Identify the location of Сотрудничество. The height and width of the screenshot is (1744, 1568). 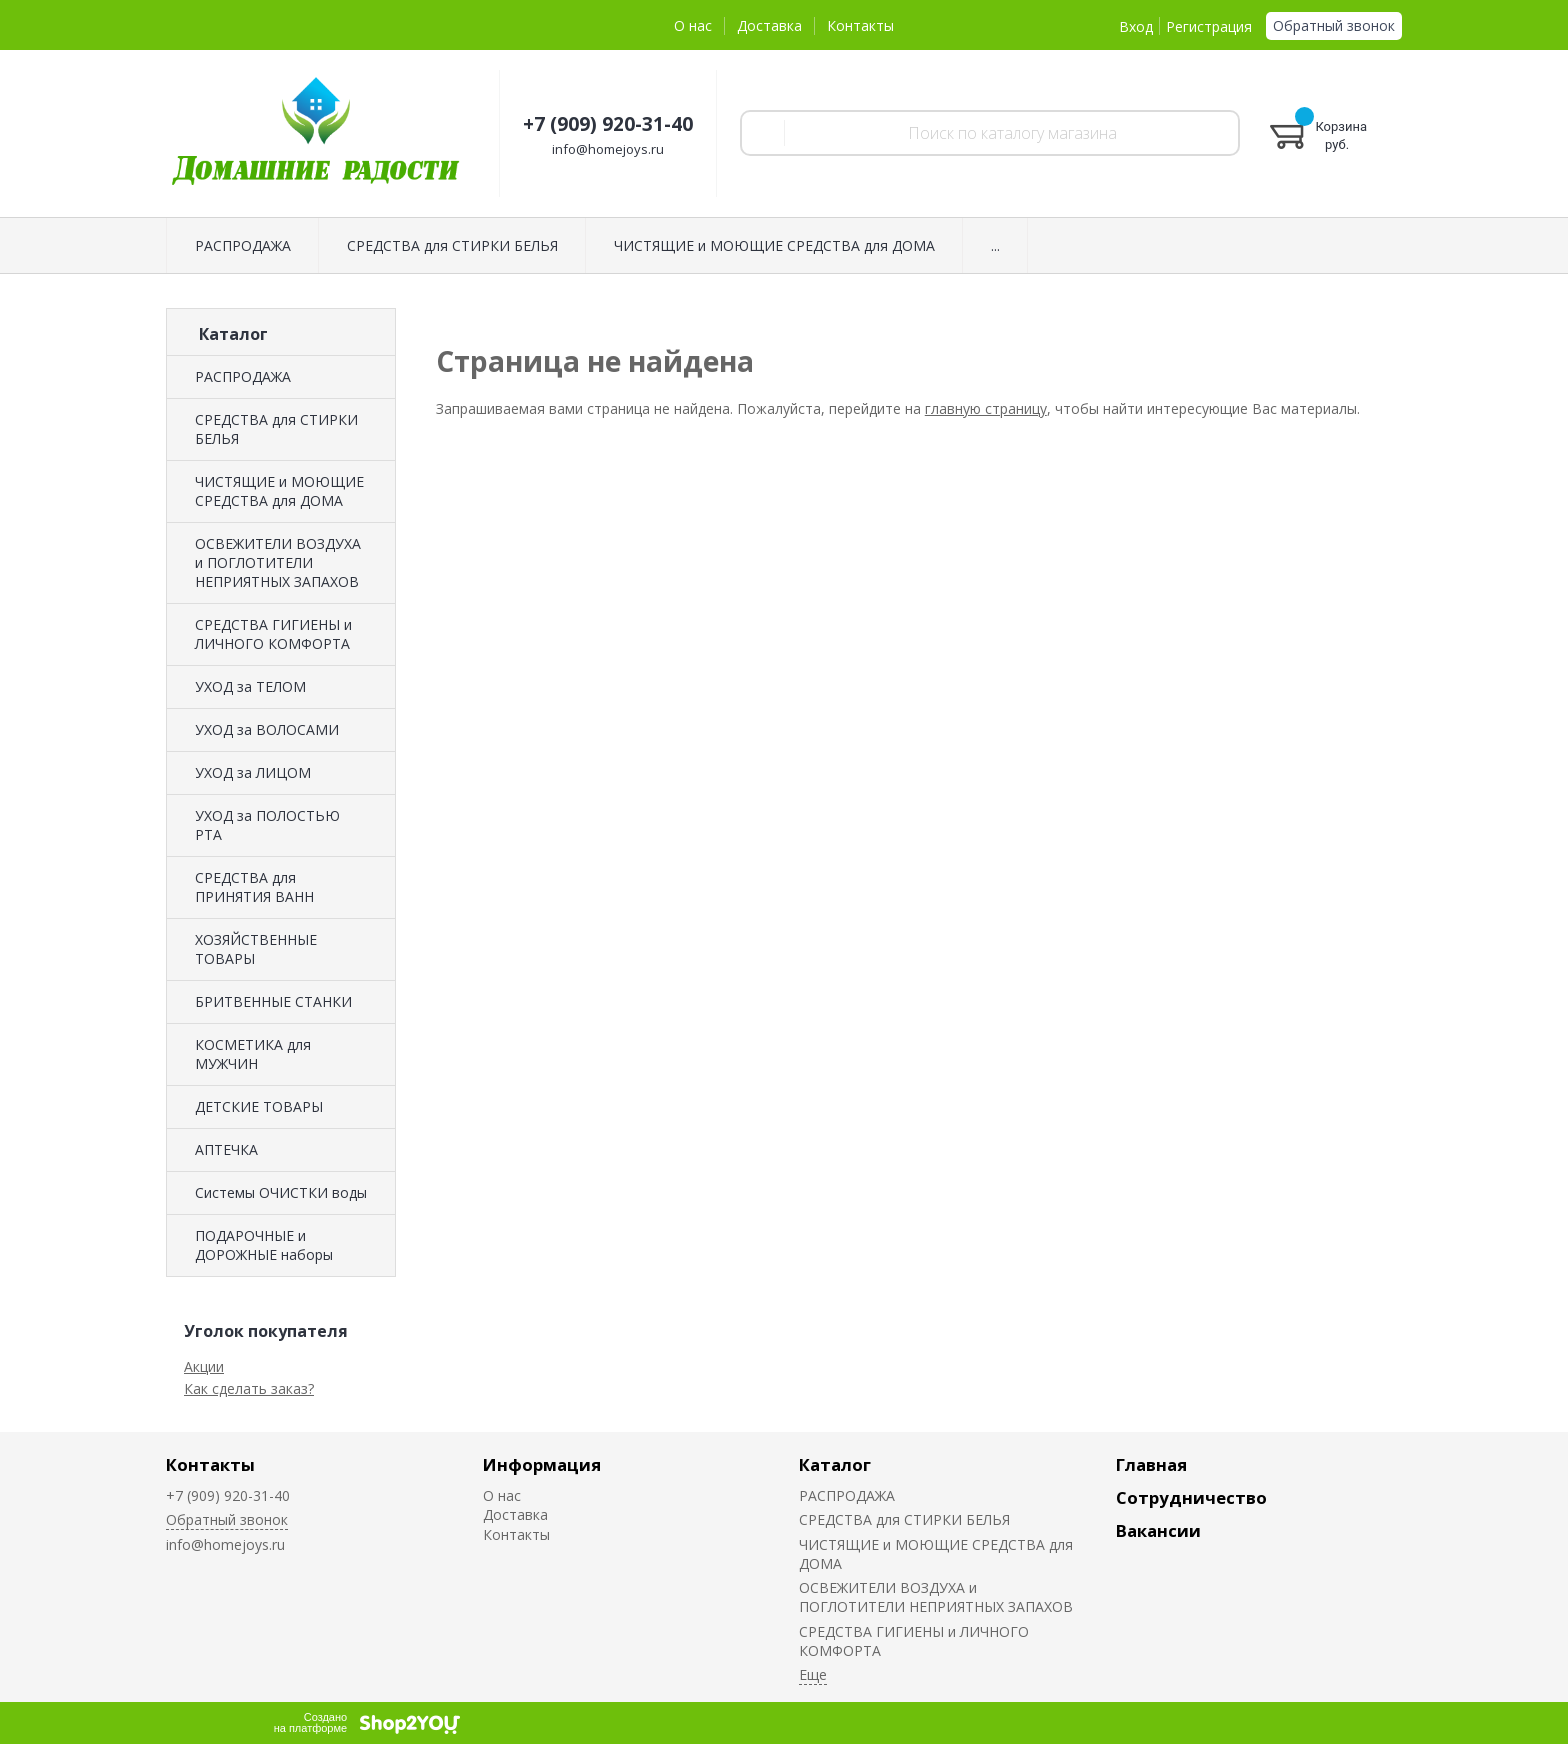
(1191, 1497).